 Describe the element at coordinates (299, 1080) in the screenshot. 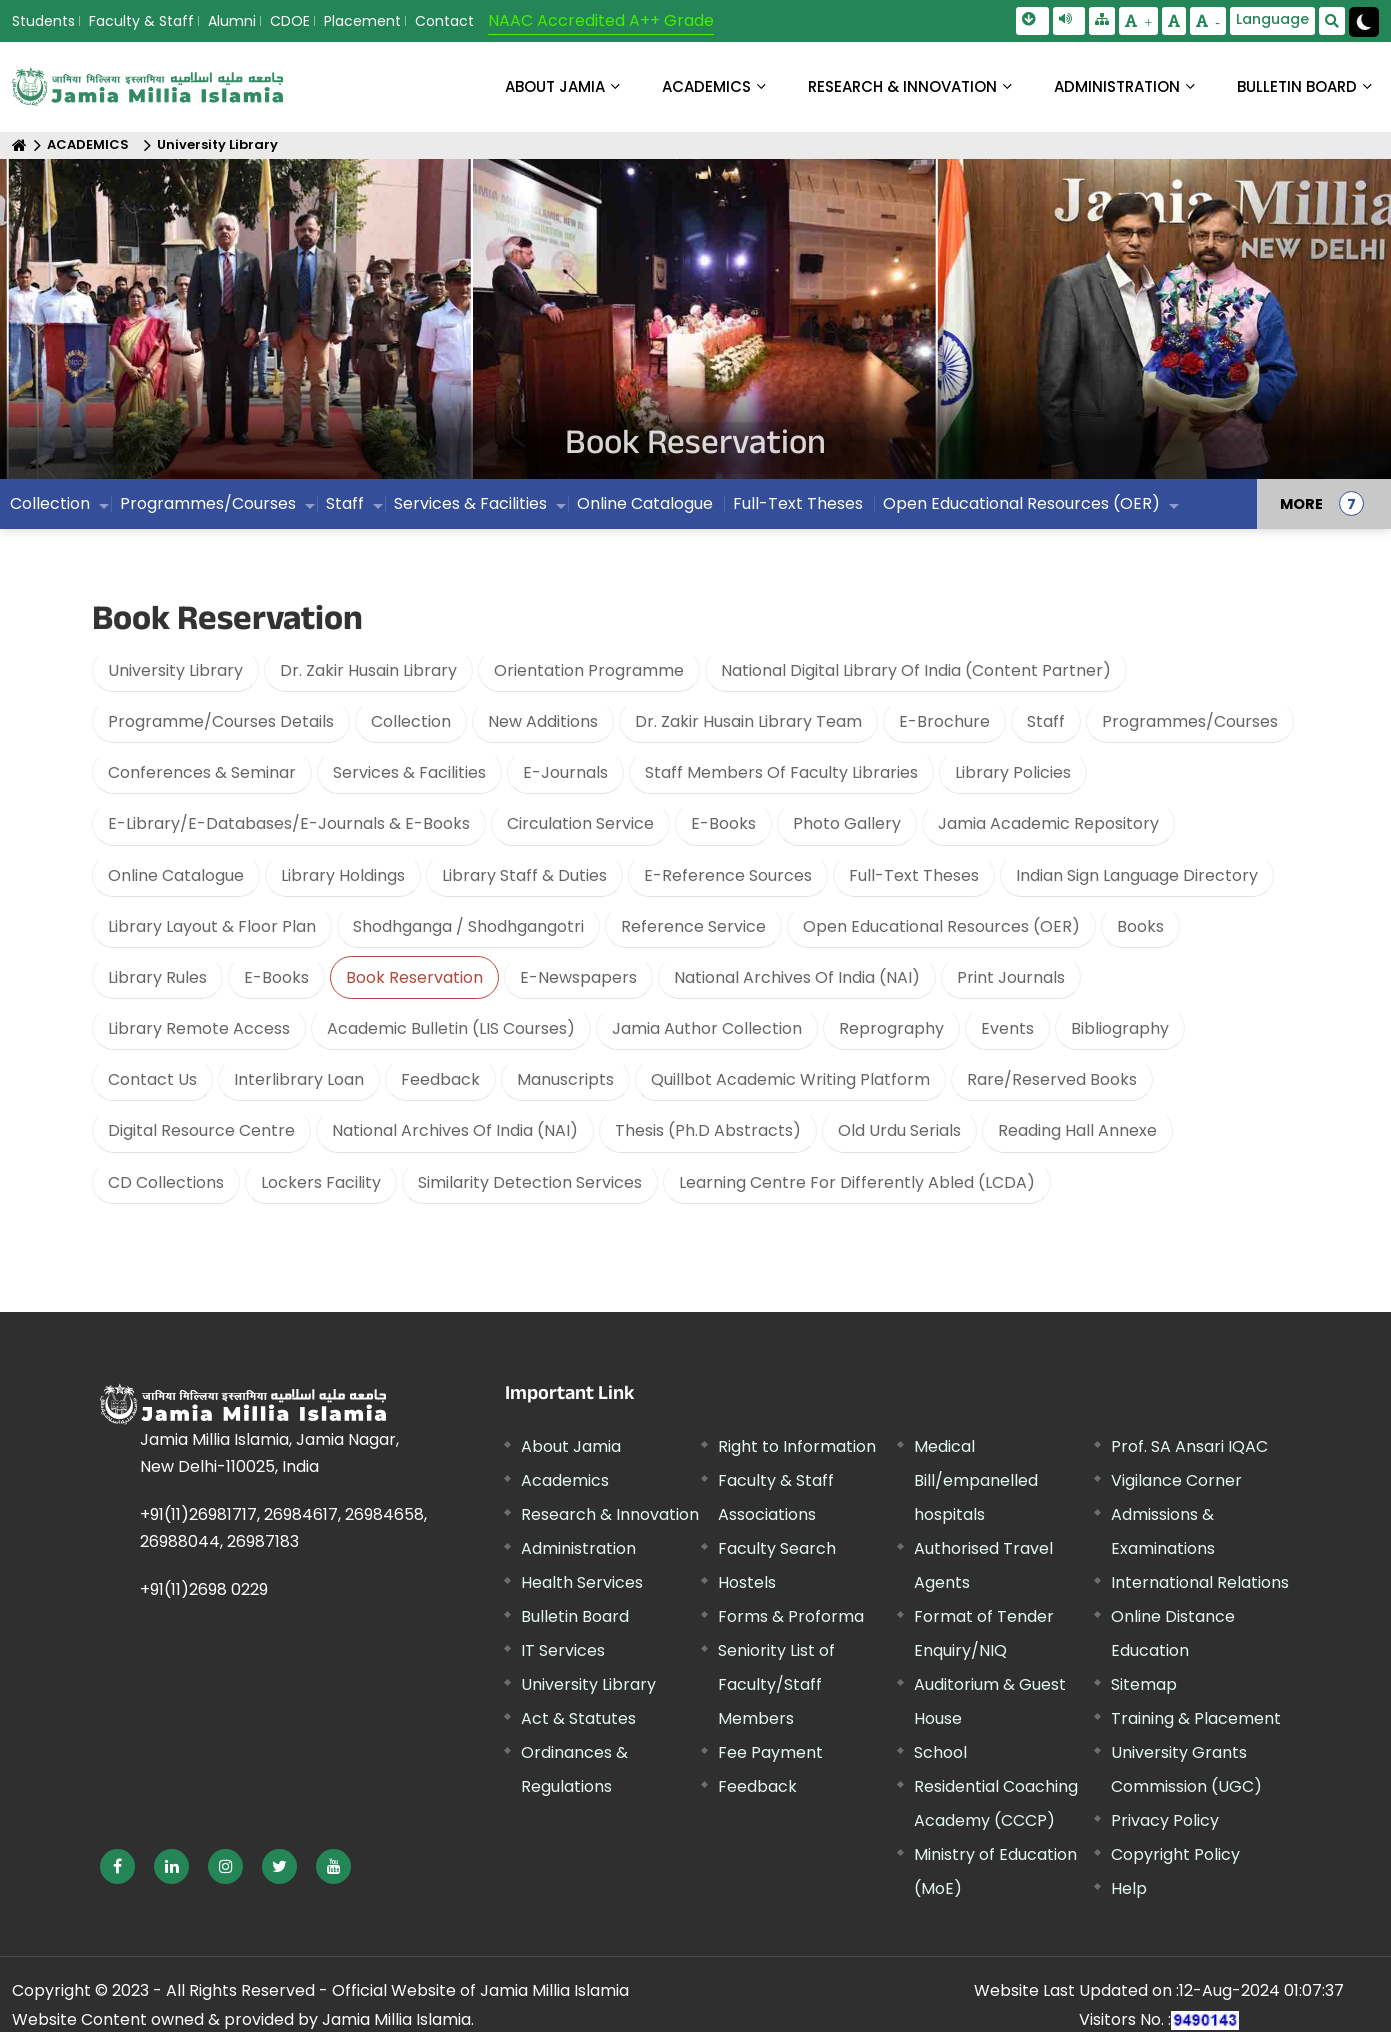

I see `Interlibrary Loan` at that location.